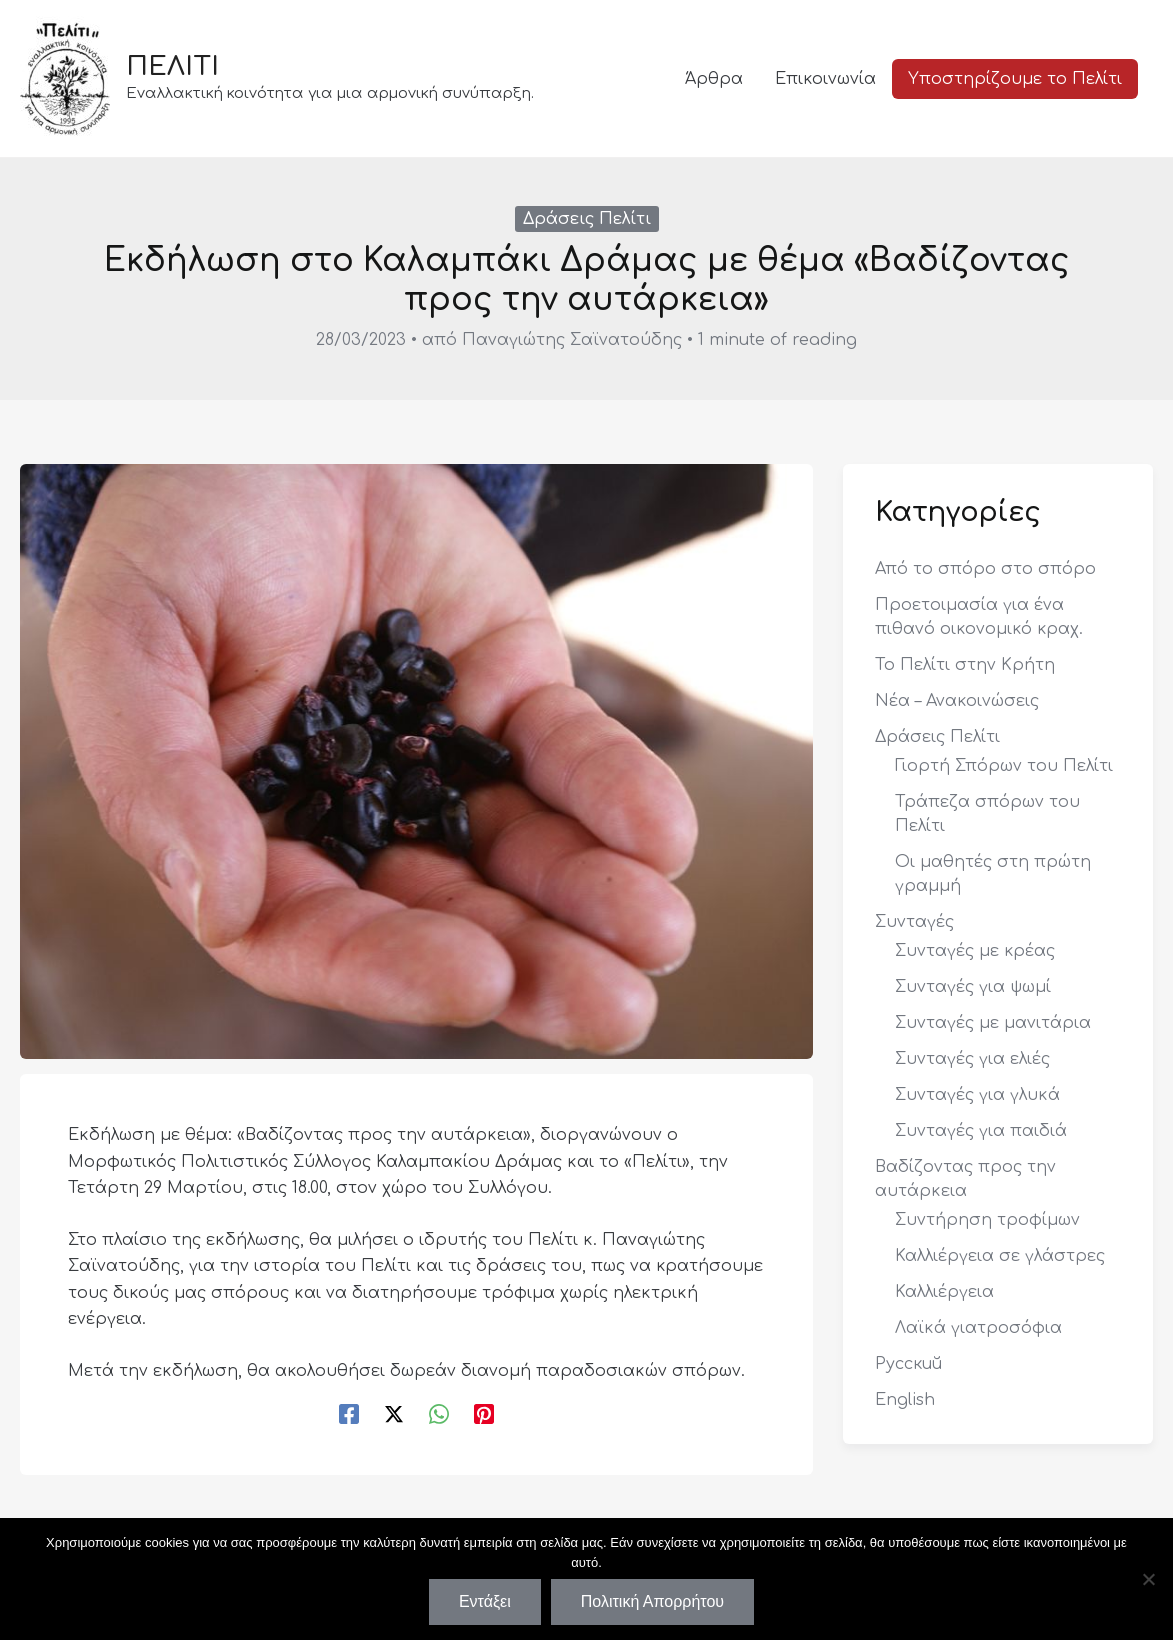 This screenshot has width=1173, height=1640. Describe the element at coordinates (652, 1601) in the screenshot. I see `Πολιτική Απορρήτου` at that location.